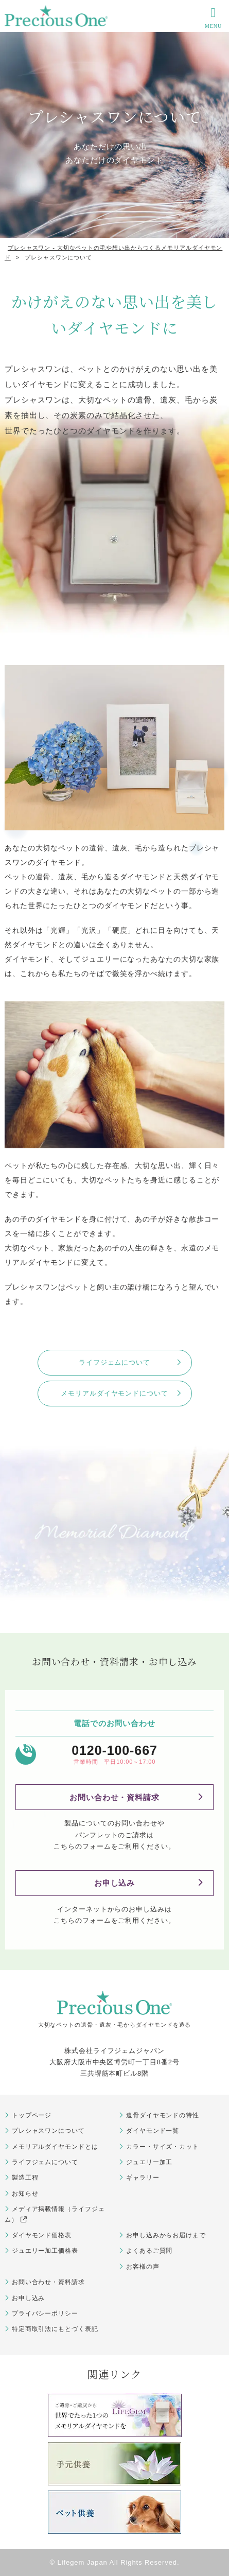 The width and height of the screenshot is (229, 2576). I want to click on トップページ, so click(31, 2115).